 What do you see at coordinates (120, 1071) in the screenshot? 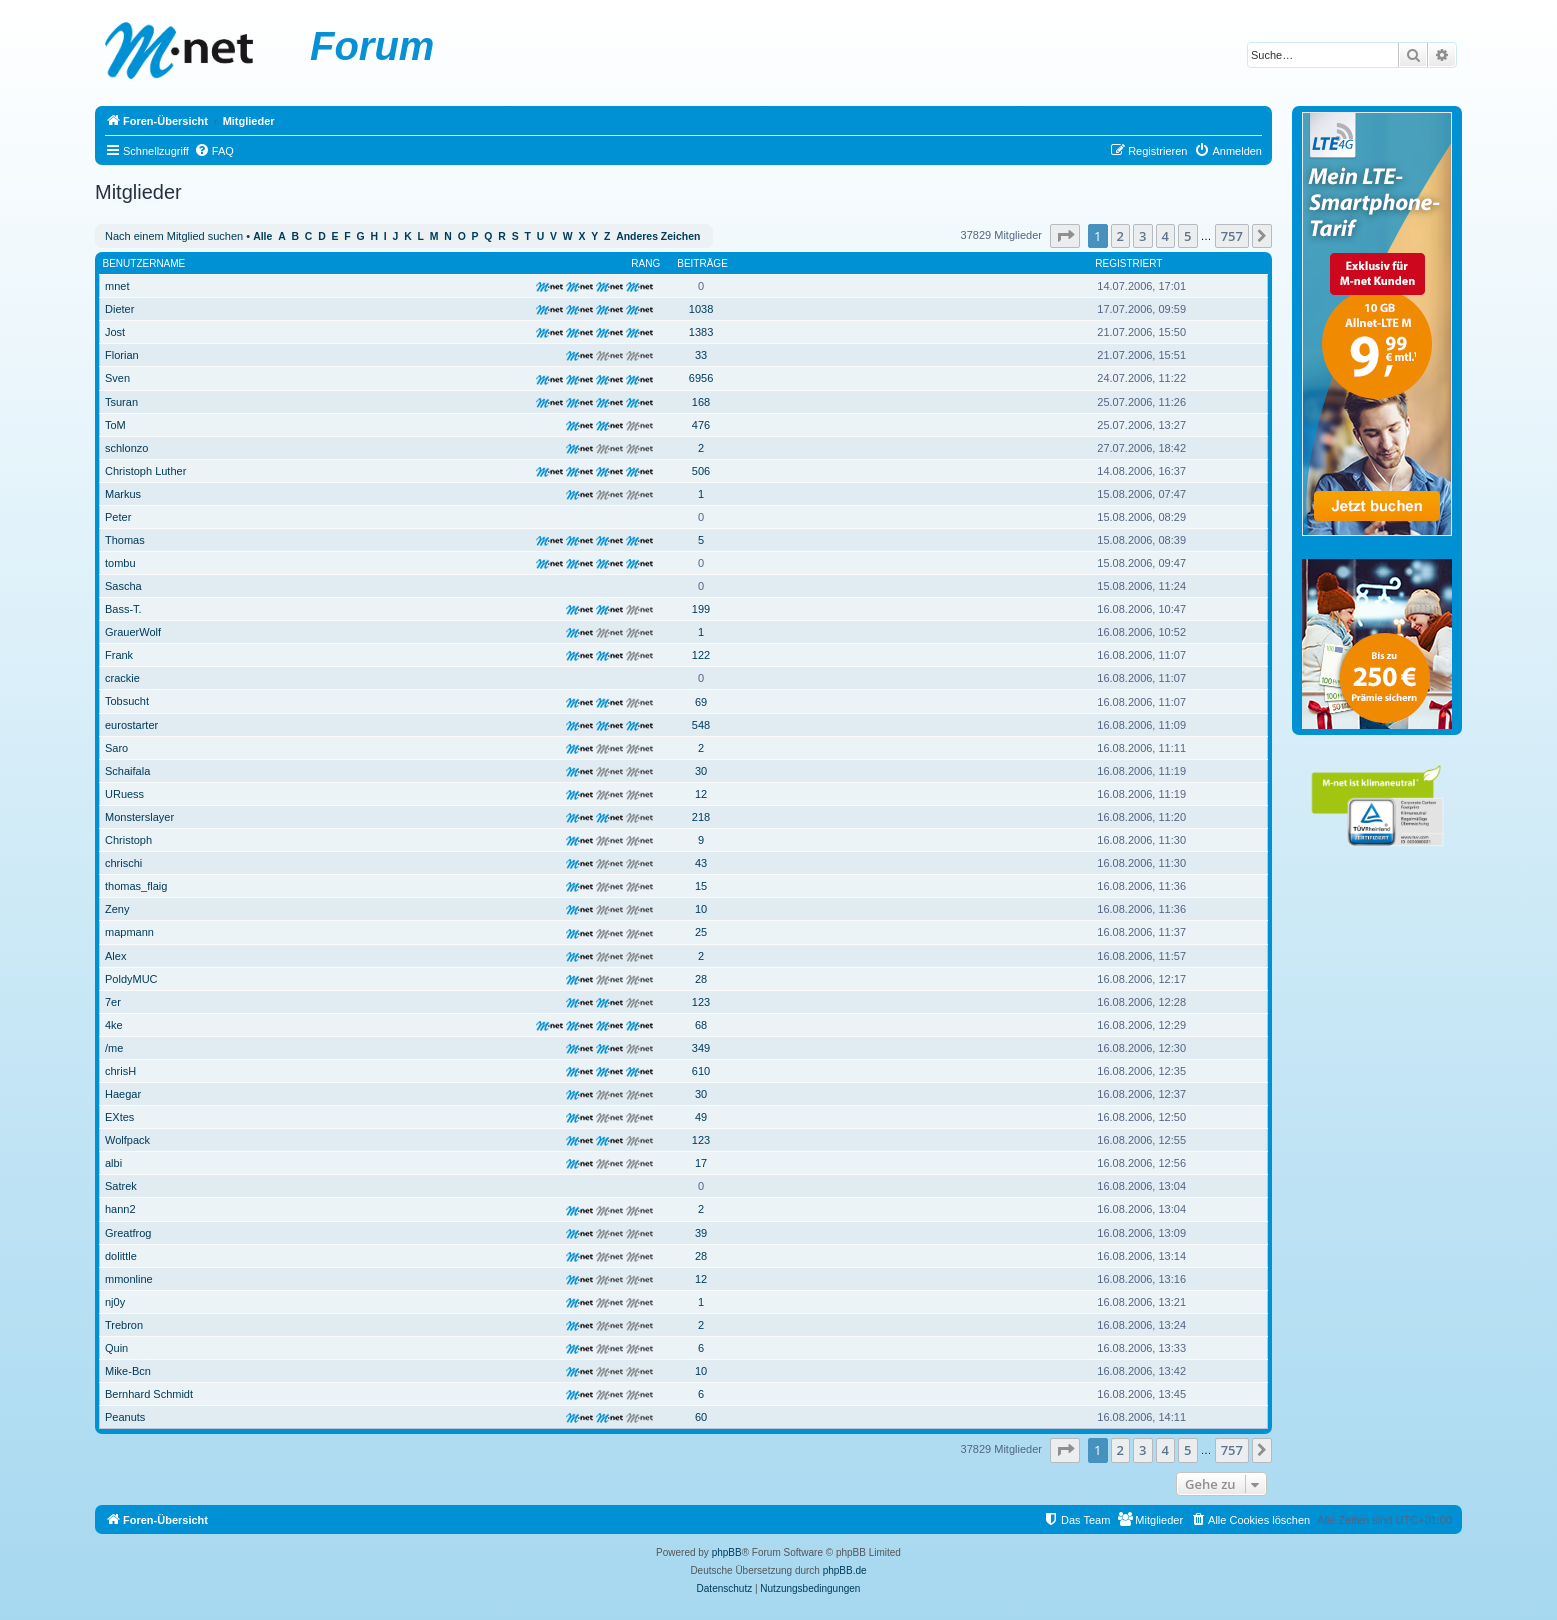
I see `chrisH` at bounding box center [120, 1071].